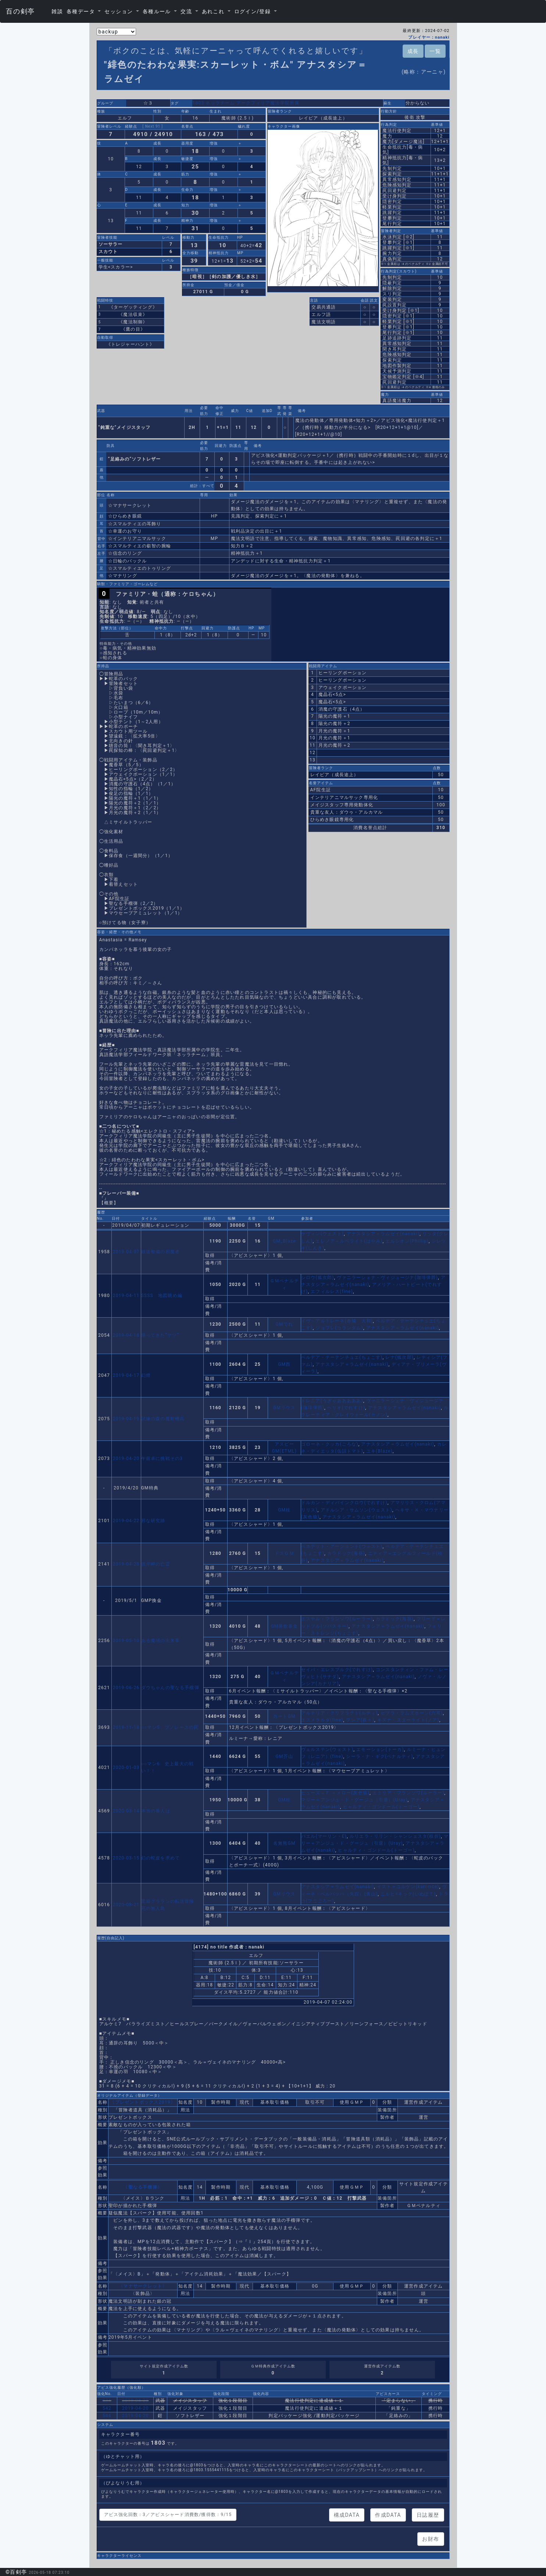 The image size is (546, 2576). Describe the element at coordinates (284, 1407) in the screenshot. I see `GMリウス` at that location.